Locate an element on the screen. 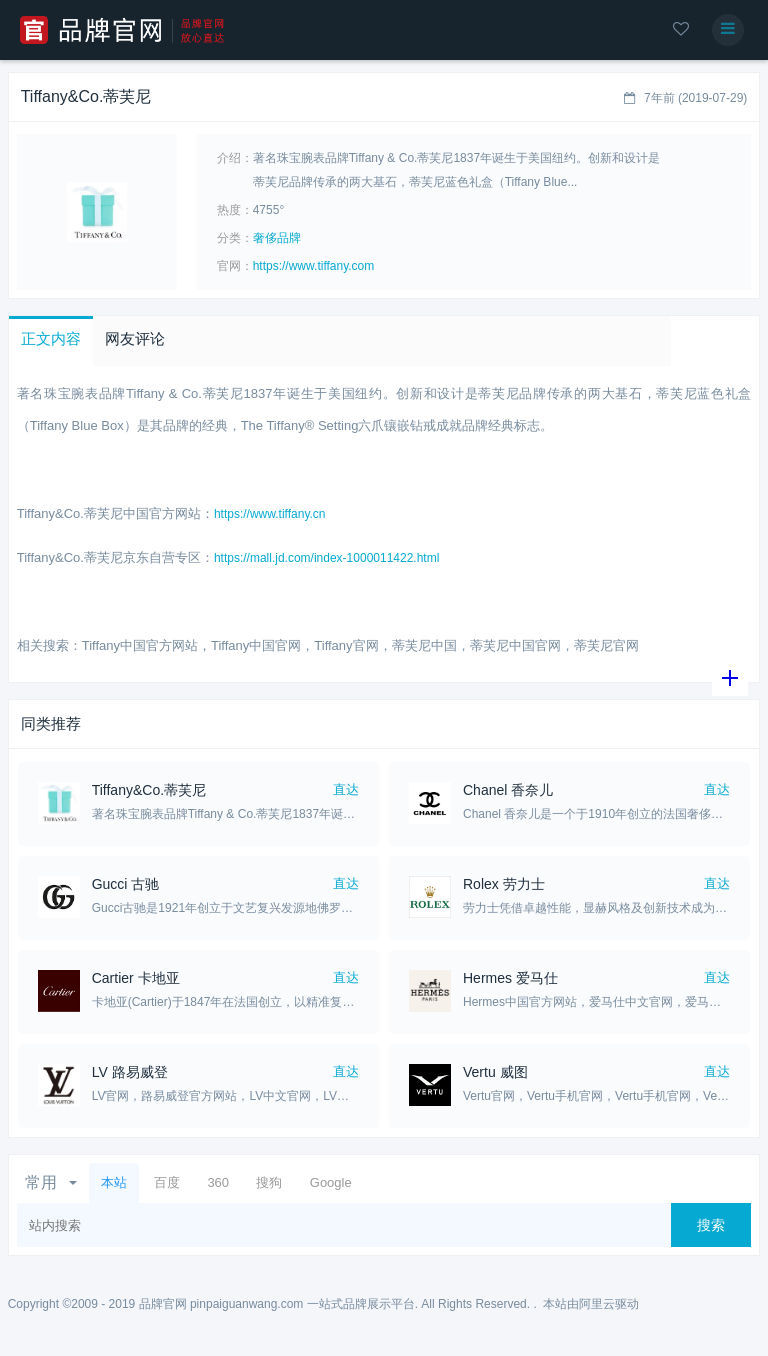  ​Chanel 香奈儿 is located at coordinates (508, 790).